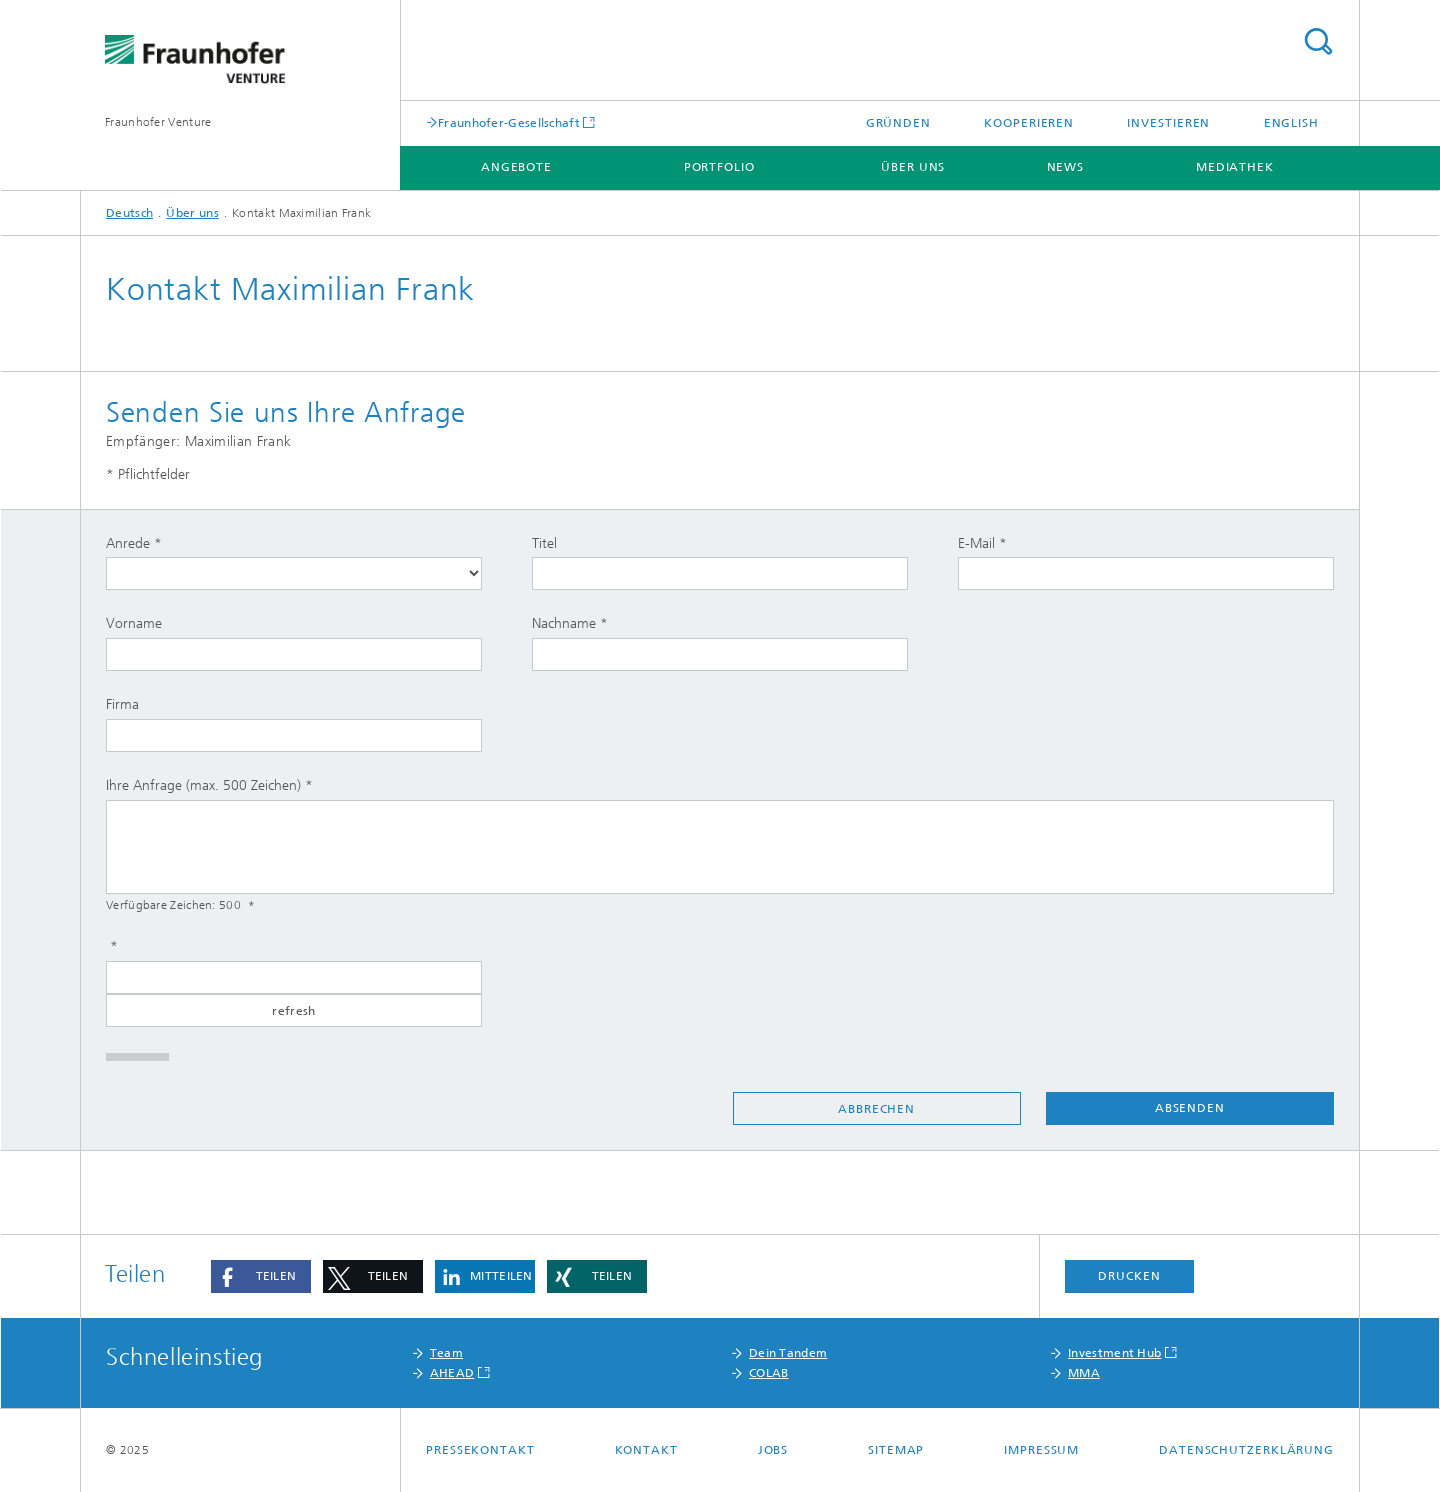 This screenshot has height=1492, width=1440. Describe the element at coordinates (876, 1109) in the screenshot. I see `Abbrechen` at that location.